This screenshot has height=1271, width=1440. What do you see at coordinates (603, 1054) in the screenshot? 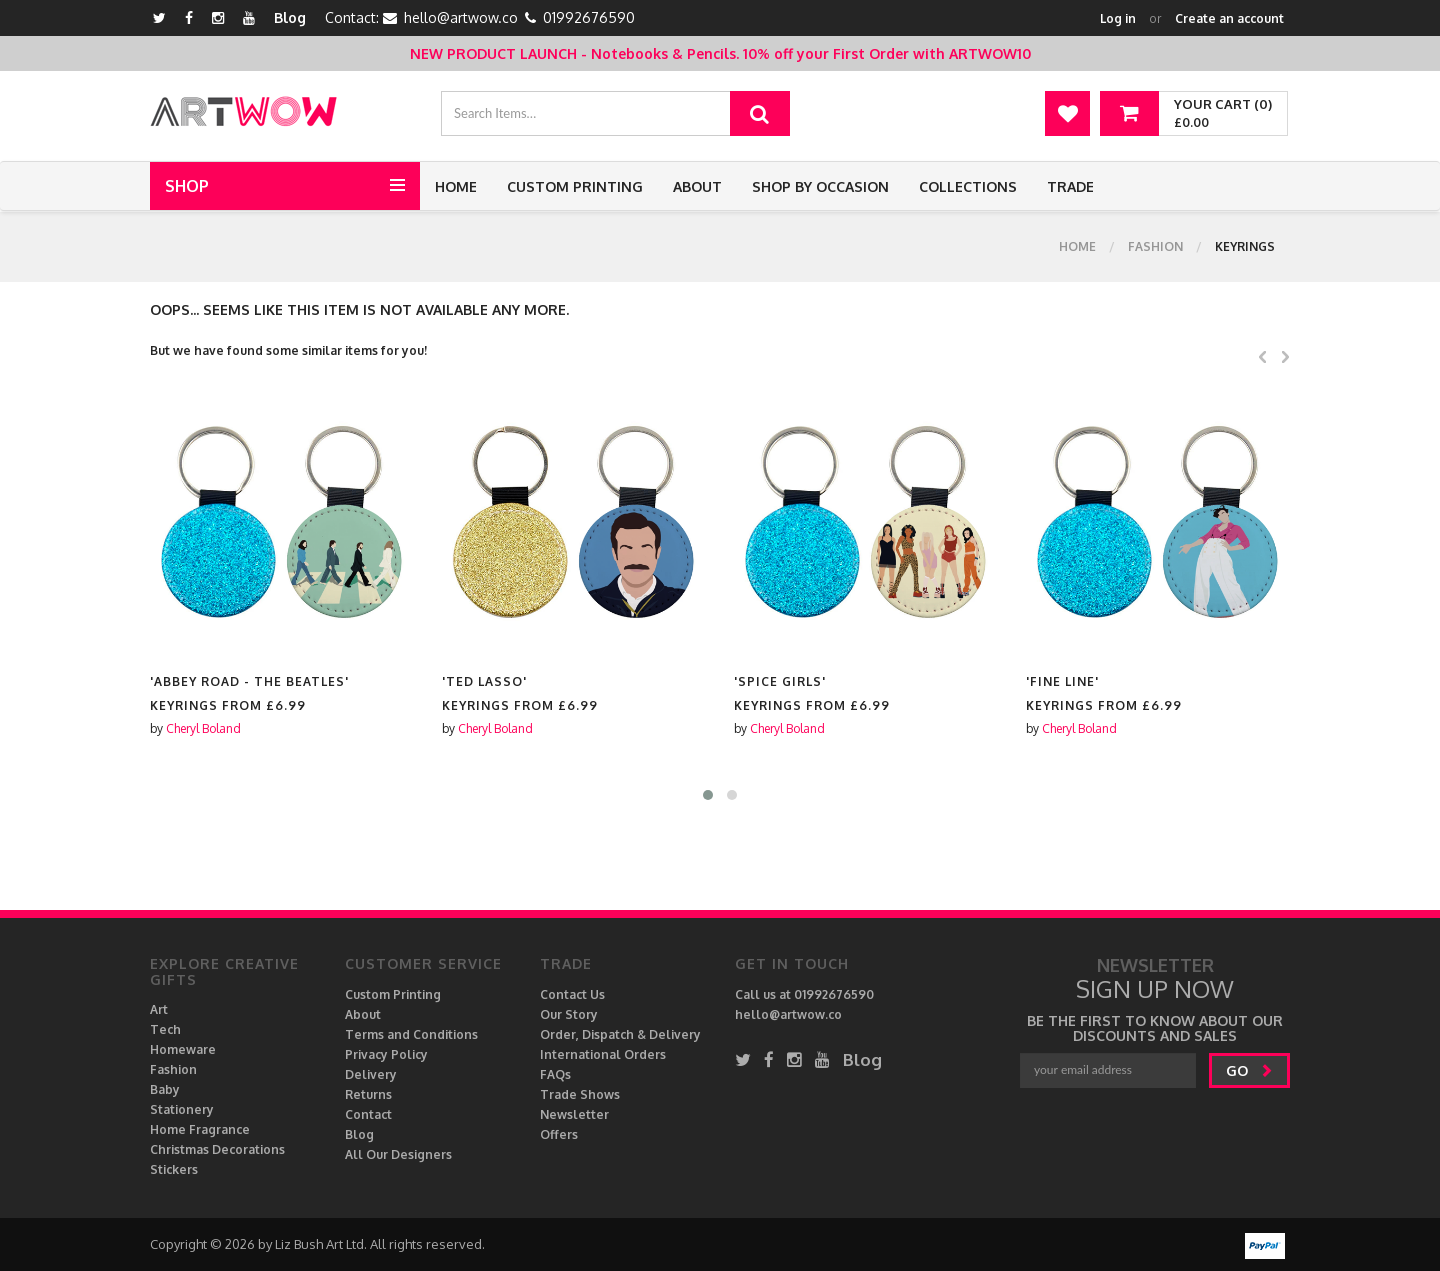
I see `International Orders` at bounding box center [603, 1054].